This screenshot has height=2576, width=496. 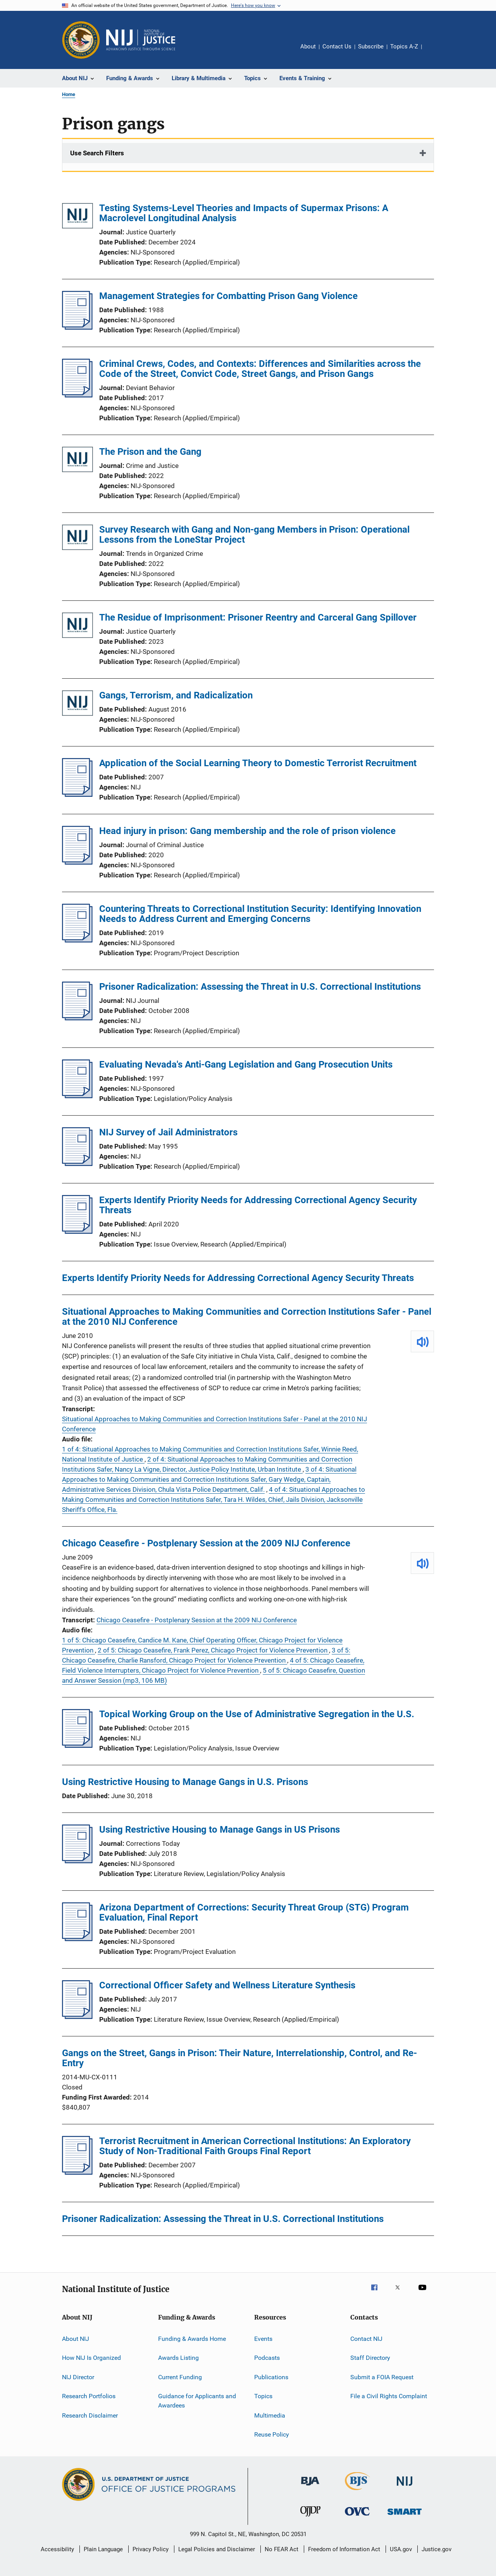 What do you see at coordinates (192, 2338) in the screenshot?
I see `Funding & Awards Home` at bounding box center [192, 2338].